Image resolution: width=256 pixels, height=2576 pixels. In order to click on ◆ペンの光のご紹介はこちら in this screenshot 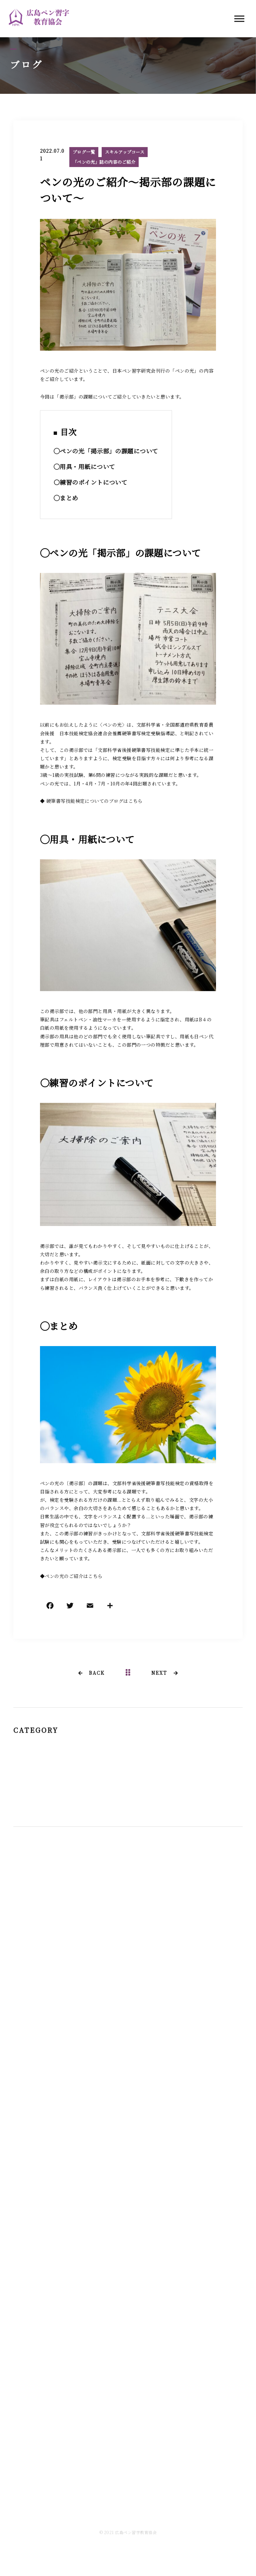, I will do `click(71, 1576)`.